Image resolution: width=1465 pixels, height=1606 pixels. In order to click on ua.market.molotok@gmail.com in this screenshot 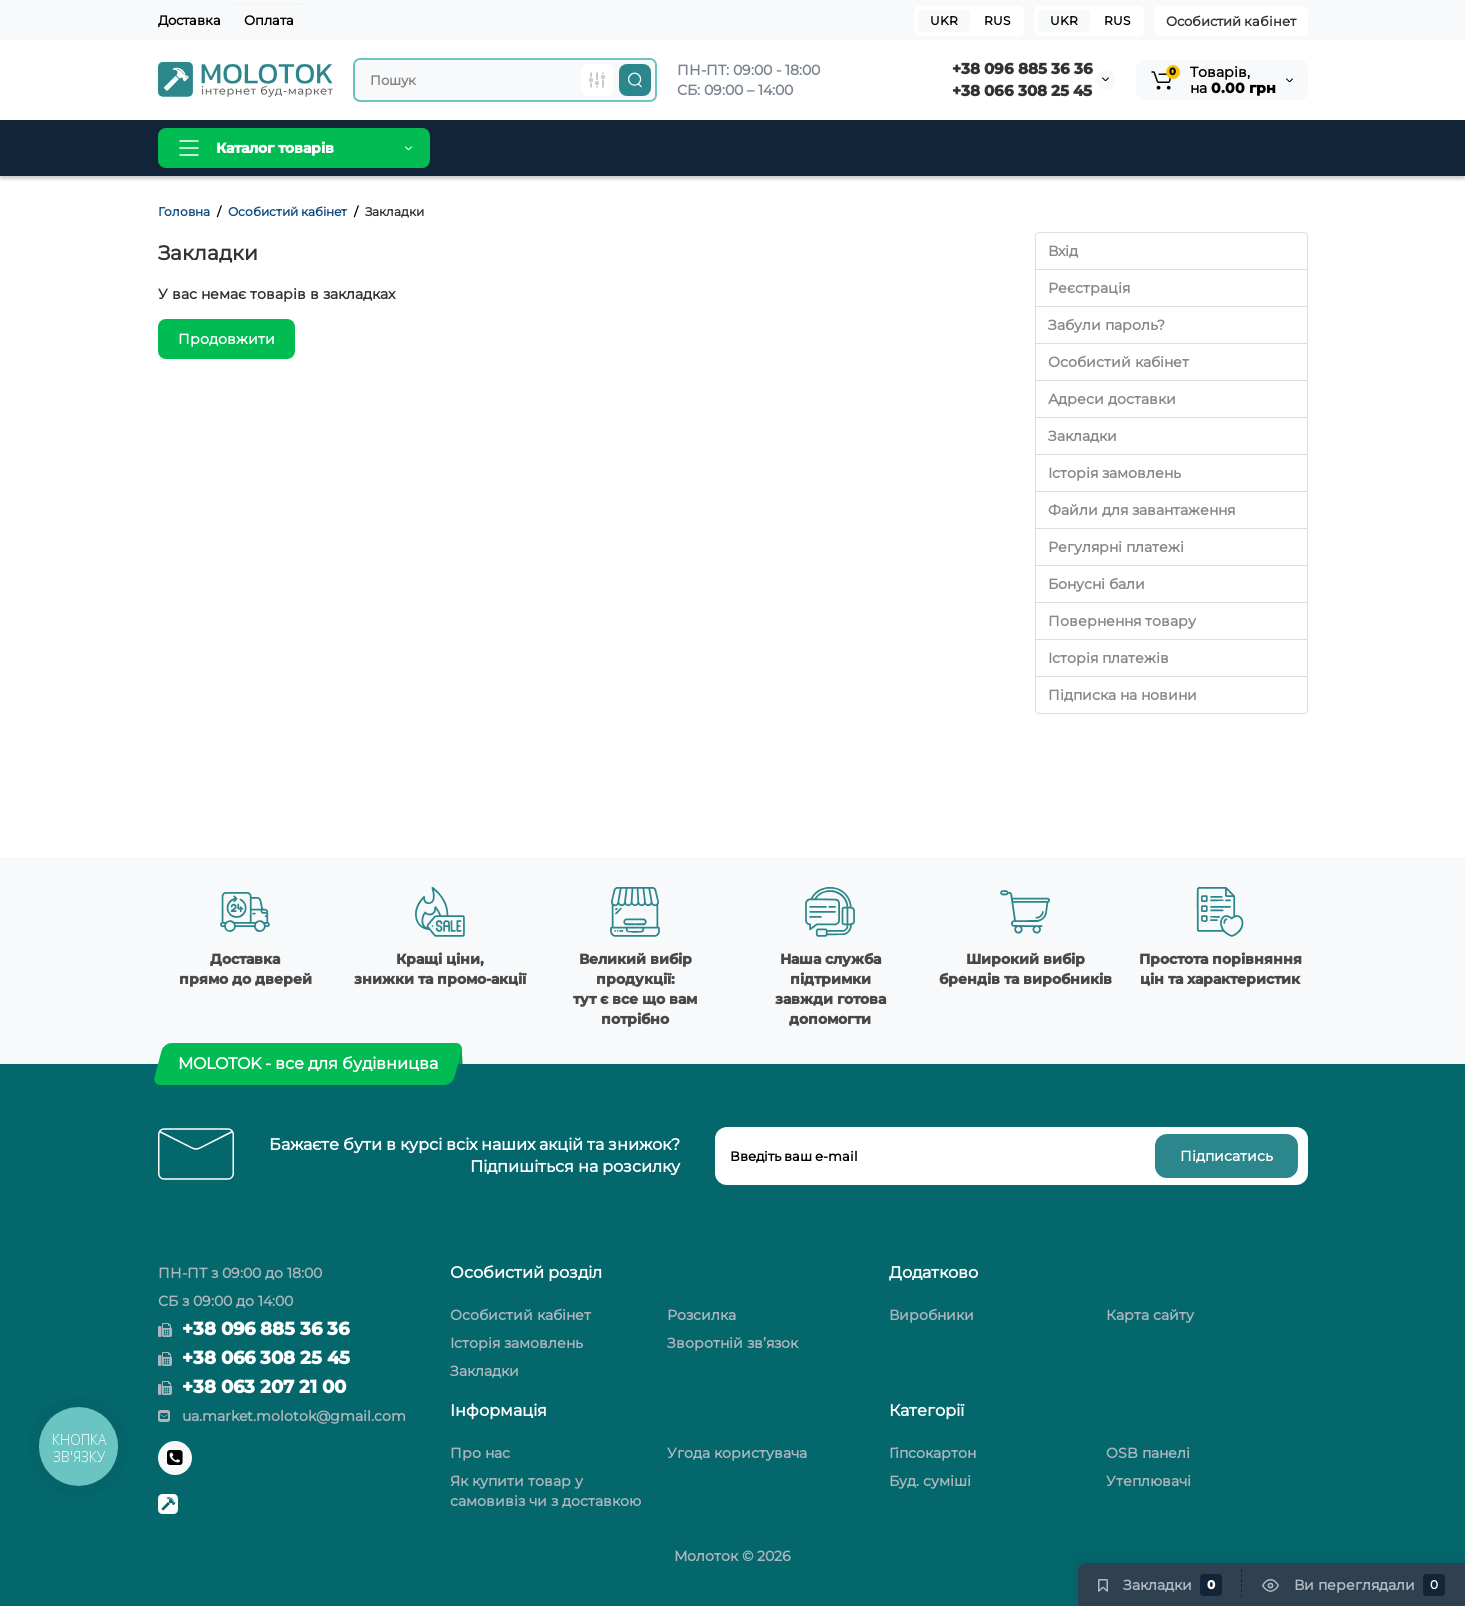, I will do `click(282, 1416)`.